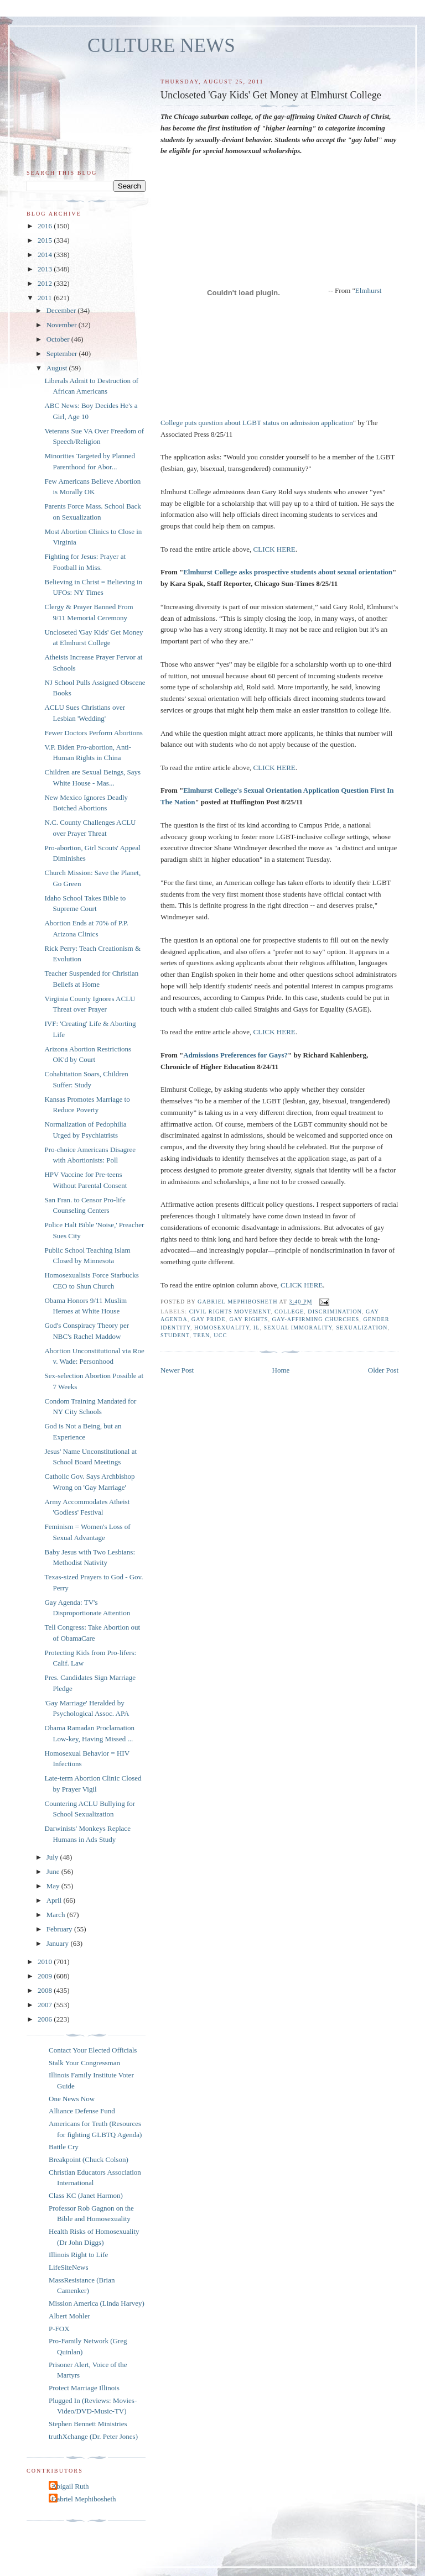 Image resolution: width=425 pixels, height=2576 pixels. Describe the element at coordinates (46, 2019) in the screenshot. I see `2006` at that location.